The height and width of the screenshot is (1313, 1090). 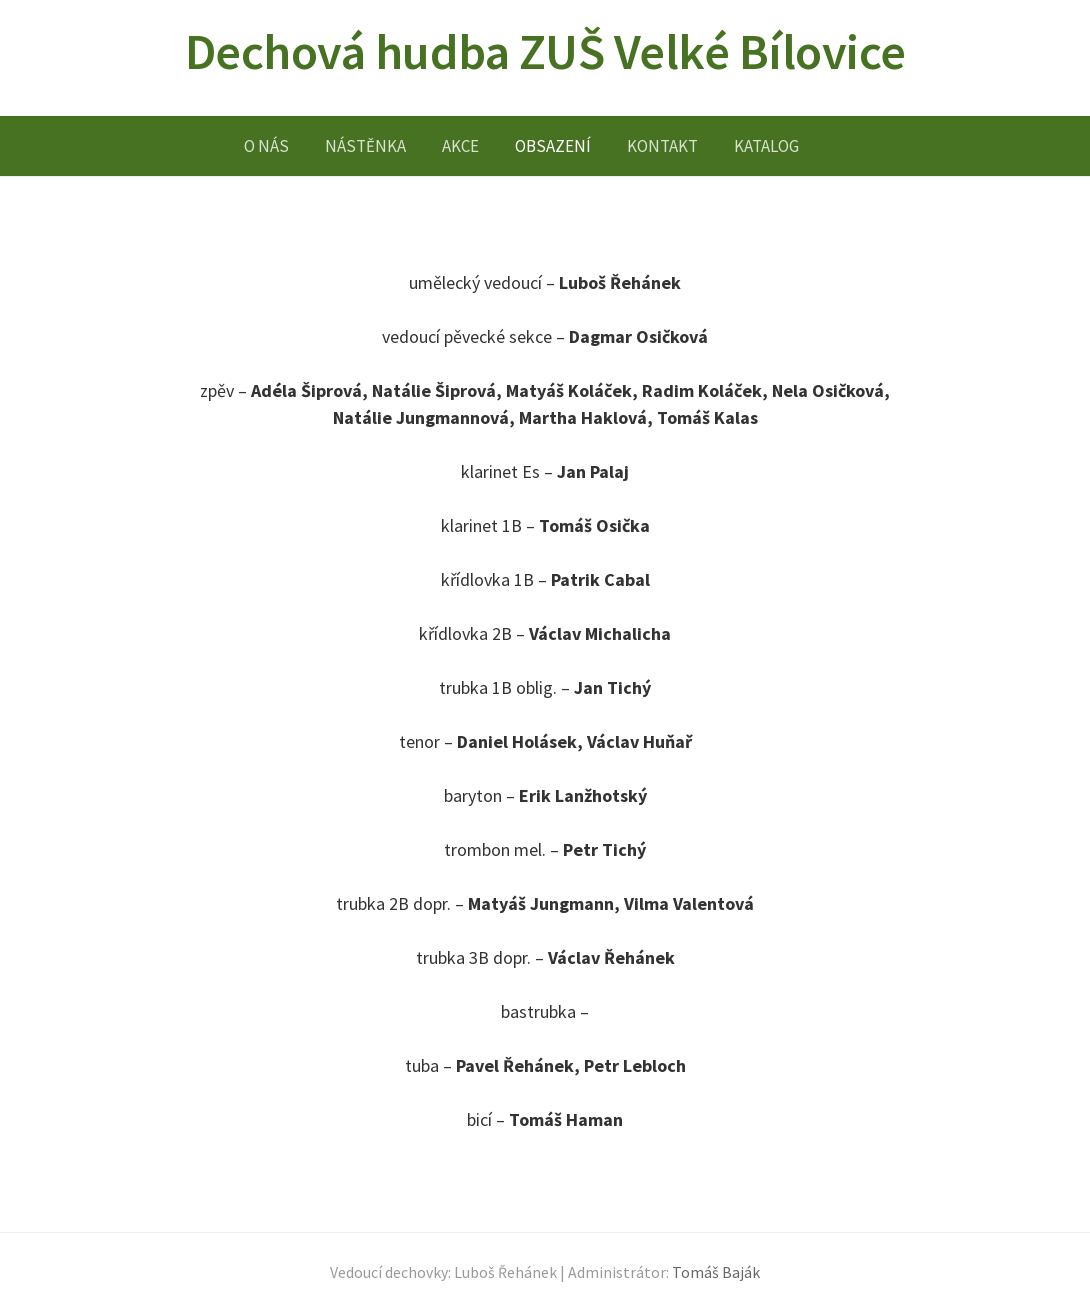 I want to click on Dechová hudba ZUŠ Velké Bílovice, so click(x=545, y=51).